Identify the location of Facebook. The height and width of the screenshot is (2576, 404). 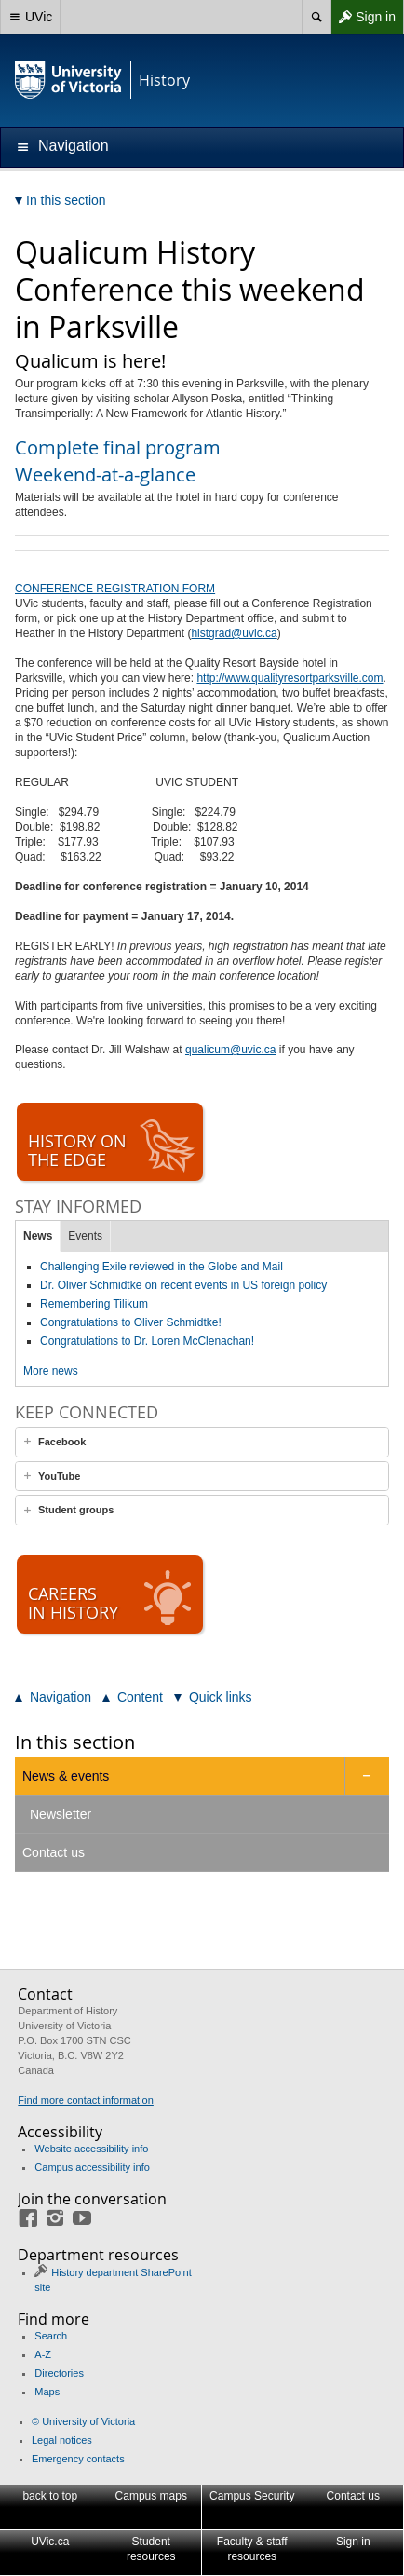
(62, 1441).